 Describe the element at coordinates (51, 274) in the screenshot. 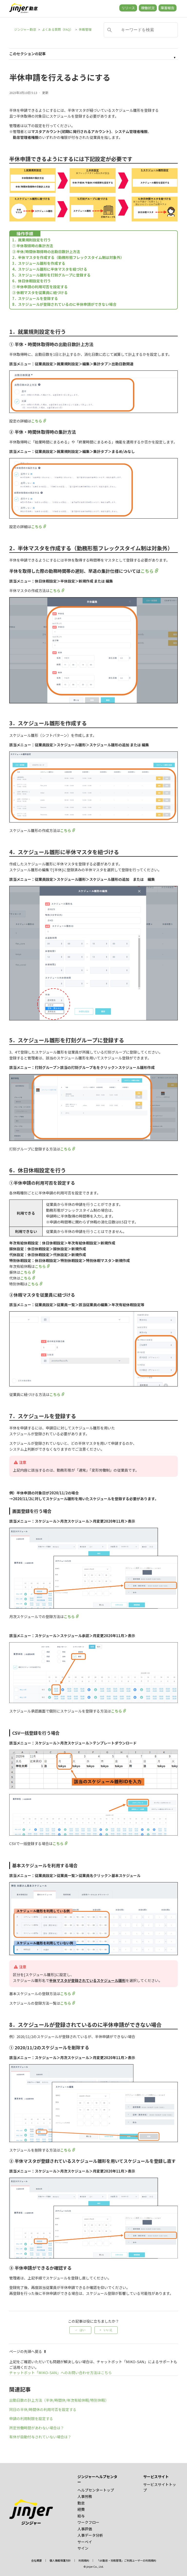

I see `5．スケジュール雛形を打刻グループに登録する` at that location.